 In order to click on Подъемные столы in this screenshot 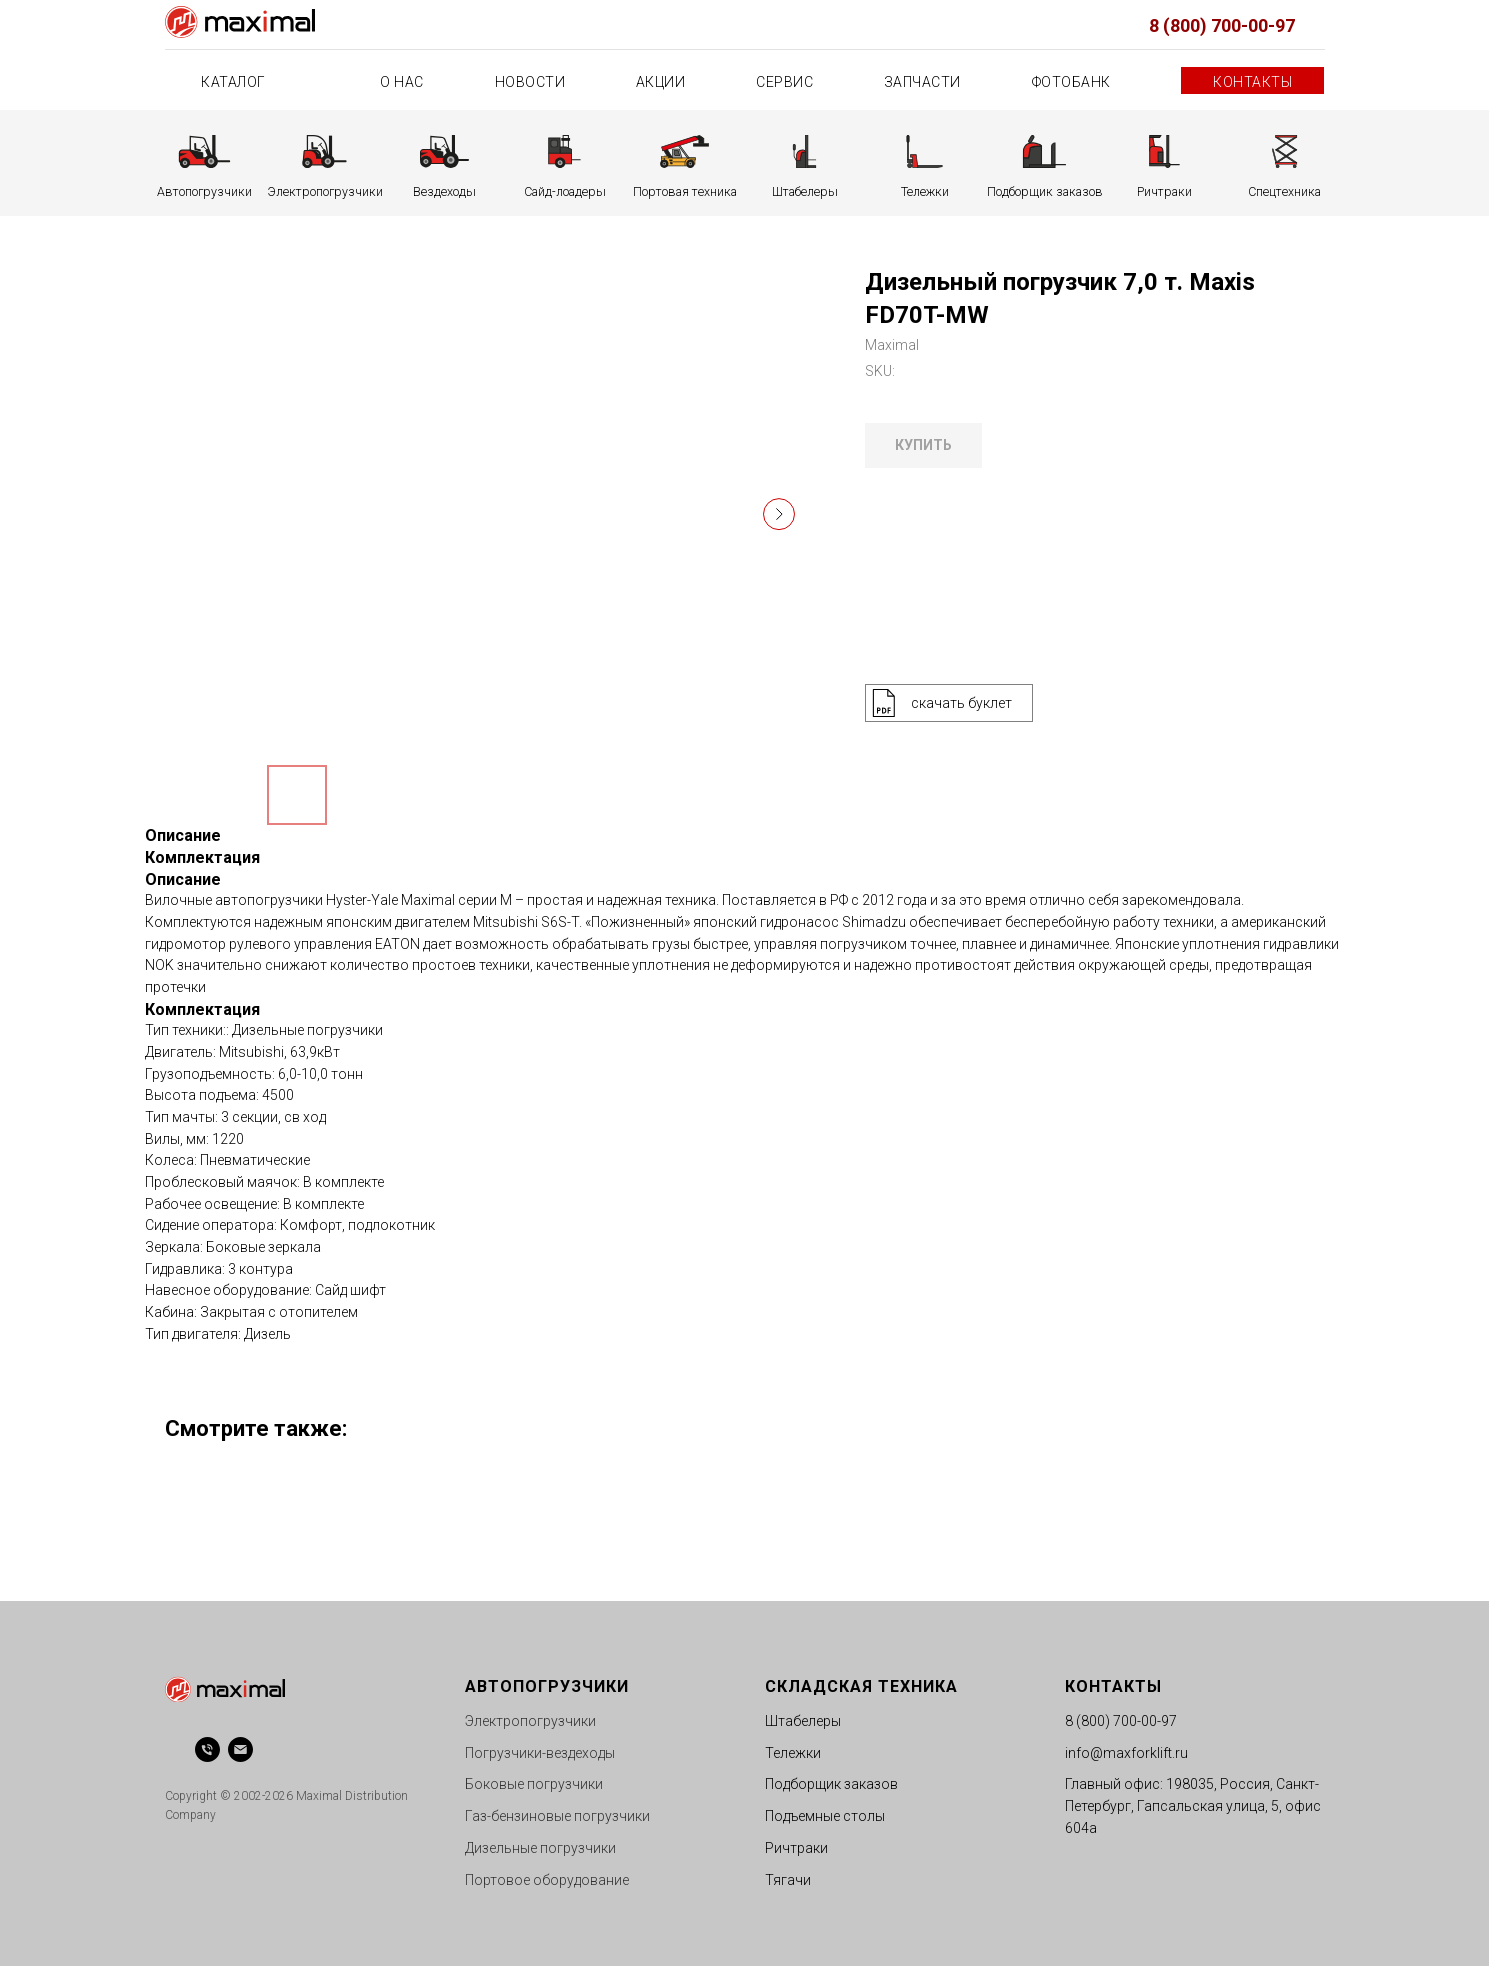, I will do `click(825, 1816)`.